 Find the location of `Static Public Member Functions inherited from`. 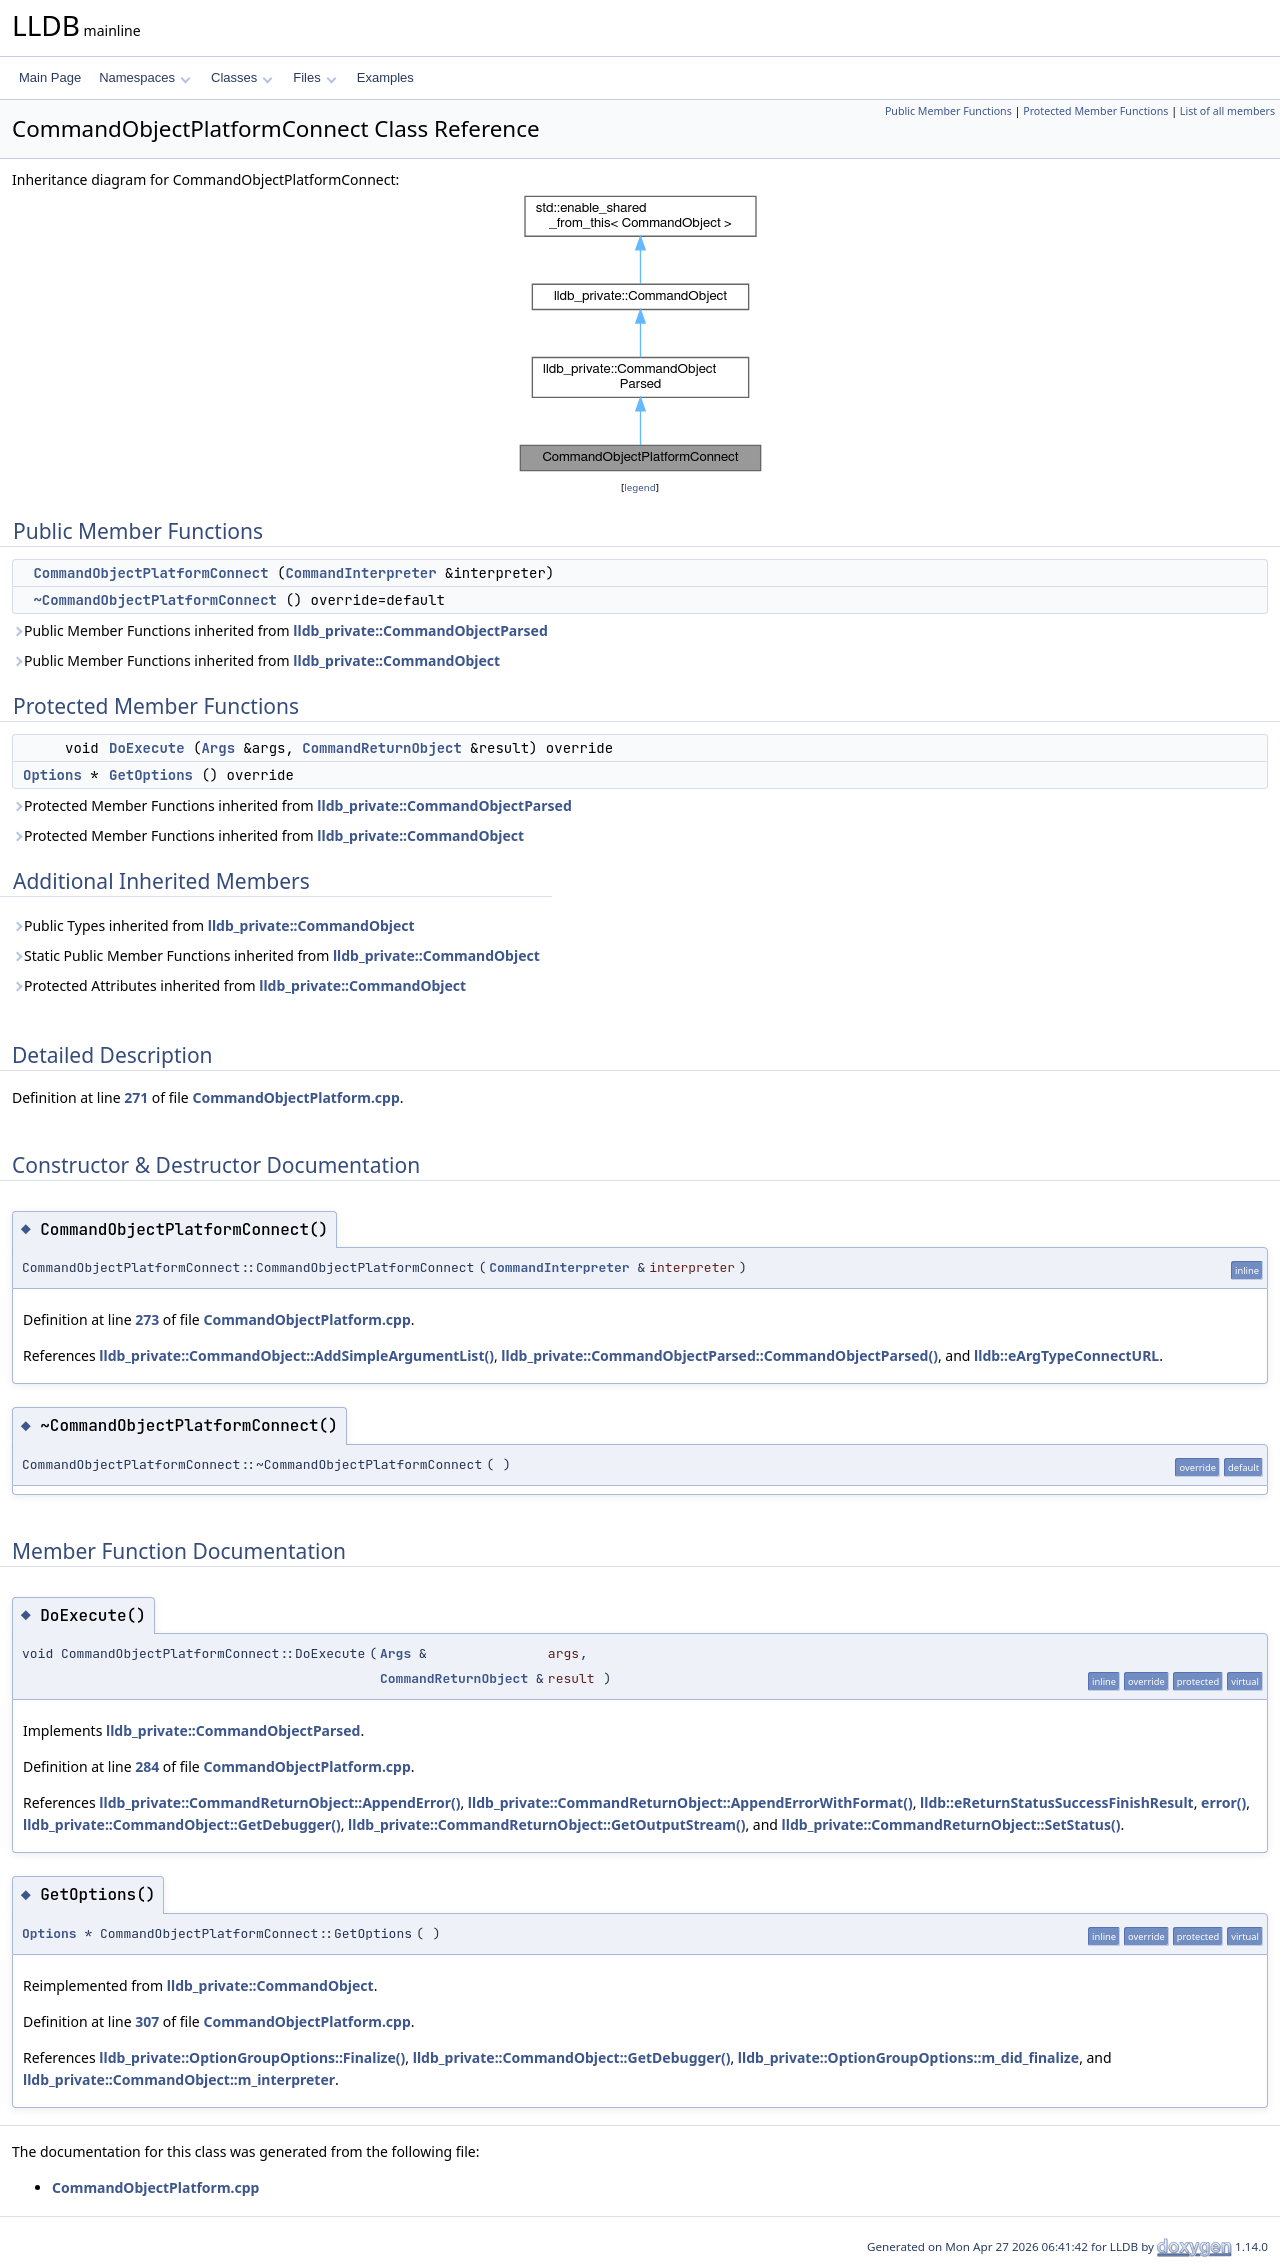

Static Public Member Functions inherited from is located at coordinates (276, 955).